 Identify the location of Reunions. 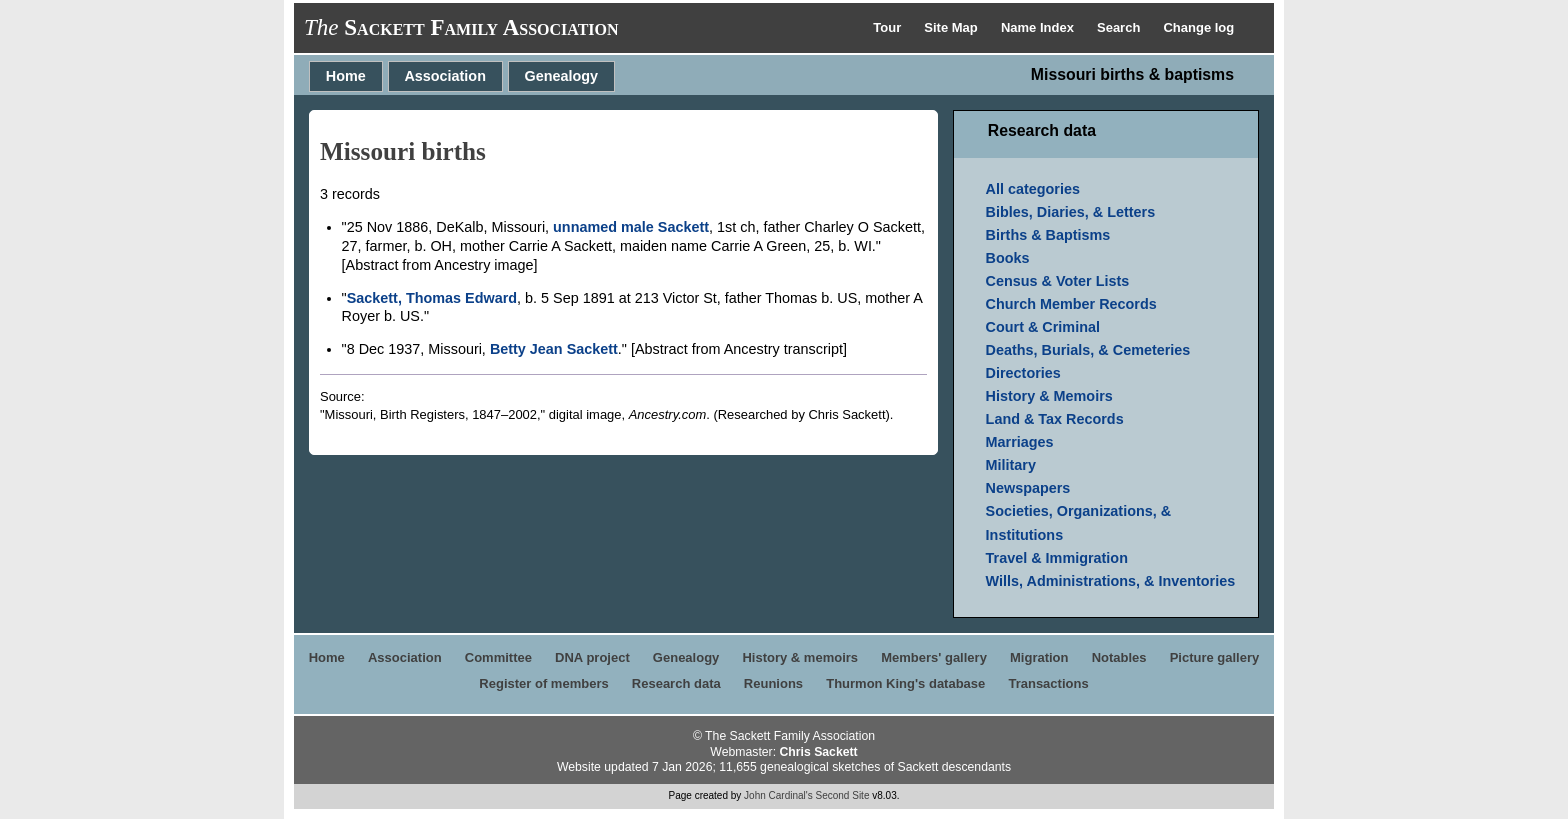
(773, 683).